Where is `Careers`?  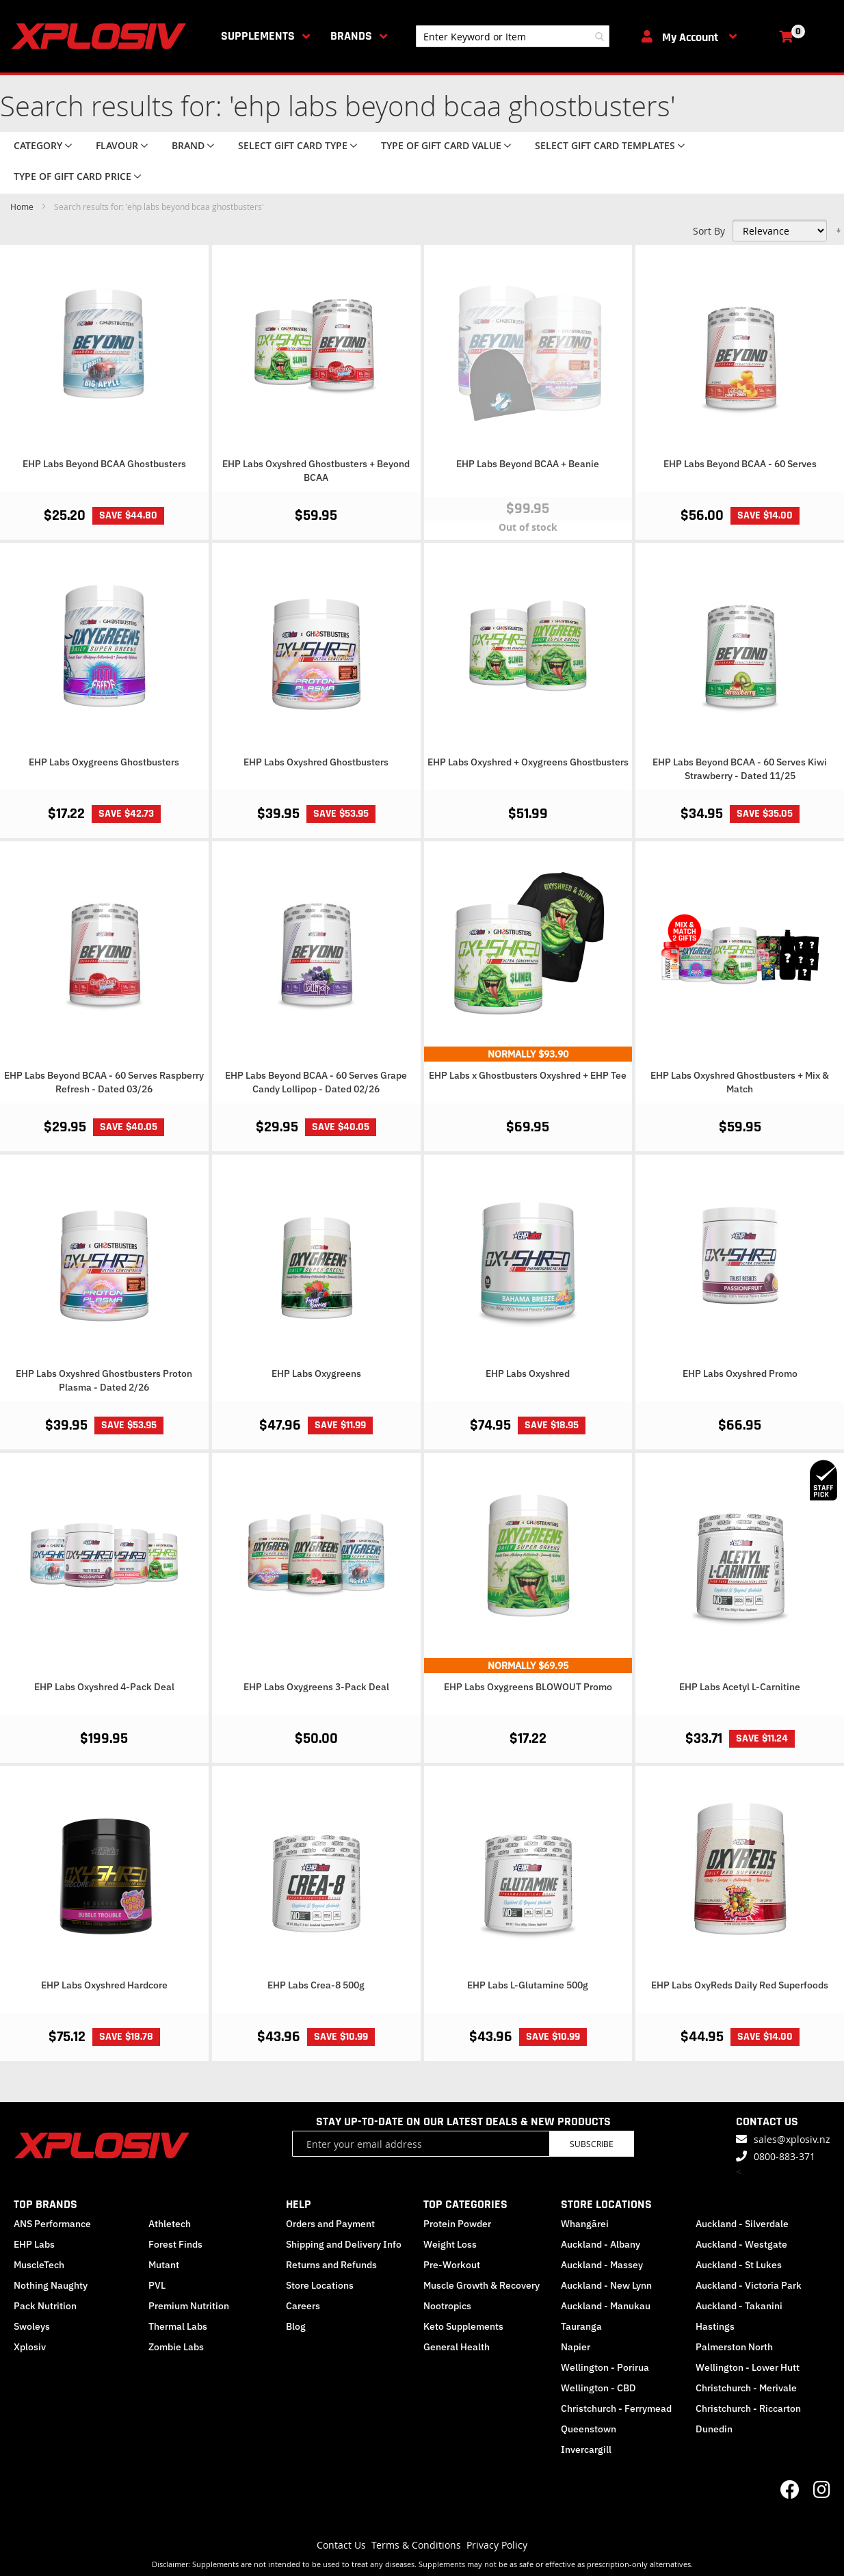
Careers is located at coordinates (303, 2306).